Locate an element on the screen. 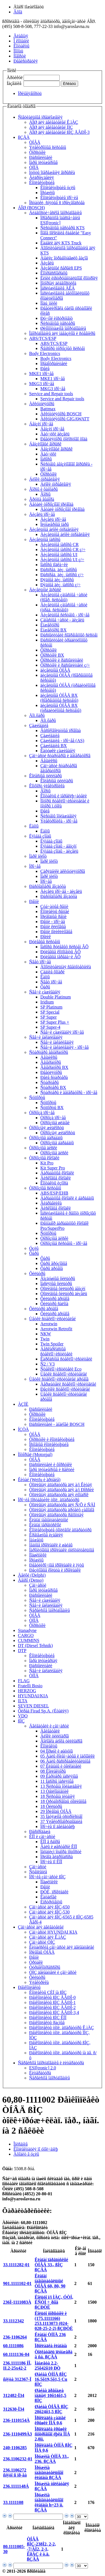 The height and width of the screenshot is (2576, 105). VDO is located at coordinates (23, 1716).